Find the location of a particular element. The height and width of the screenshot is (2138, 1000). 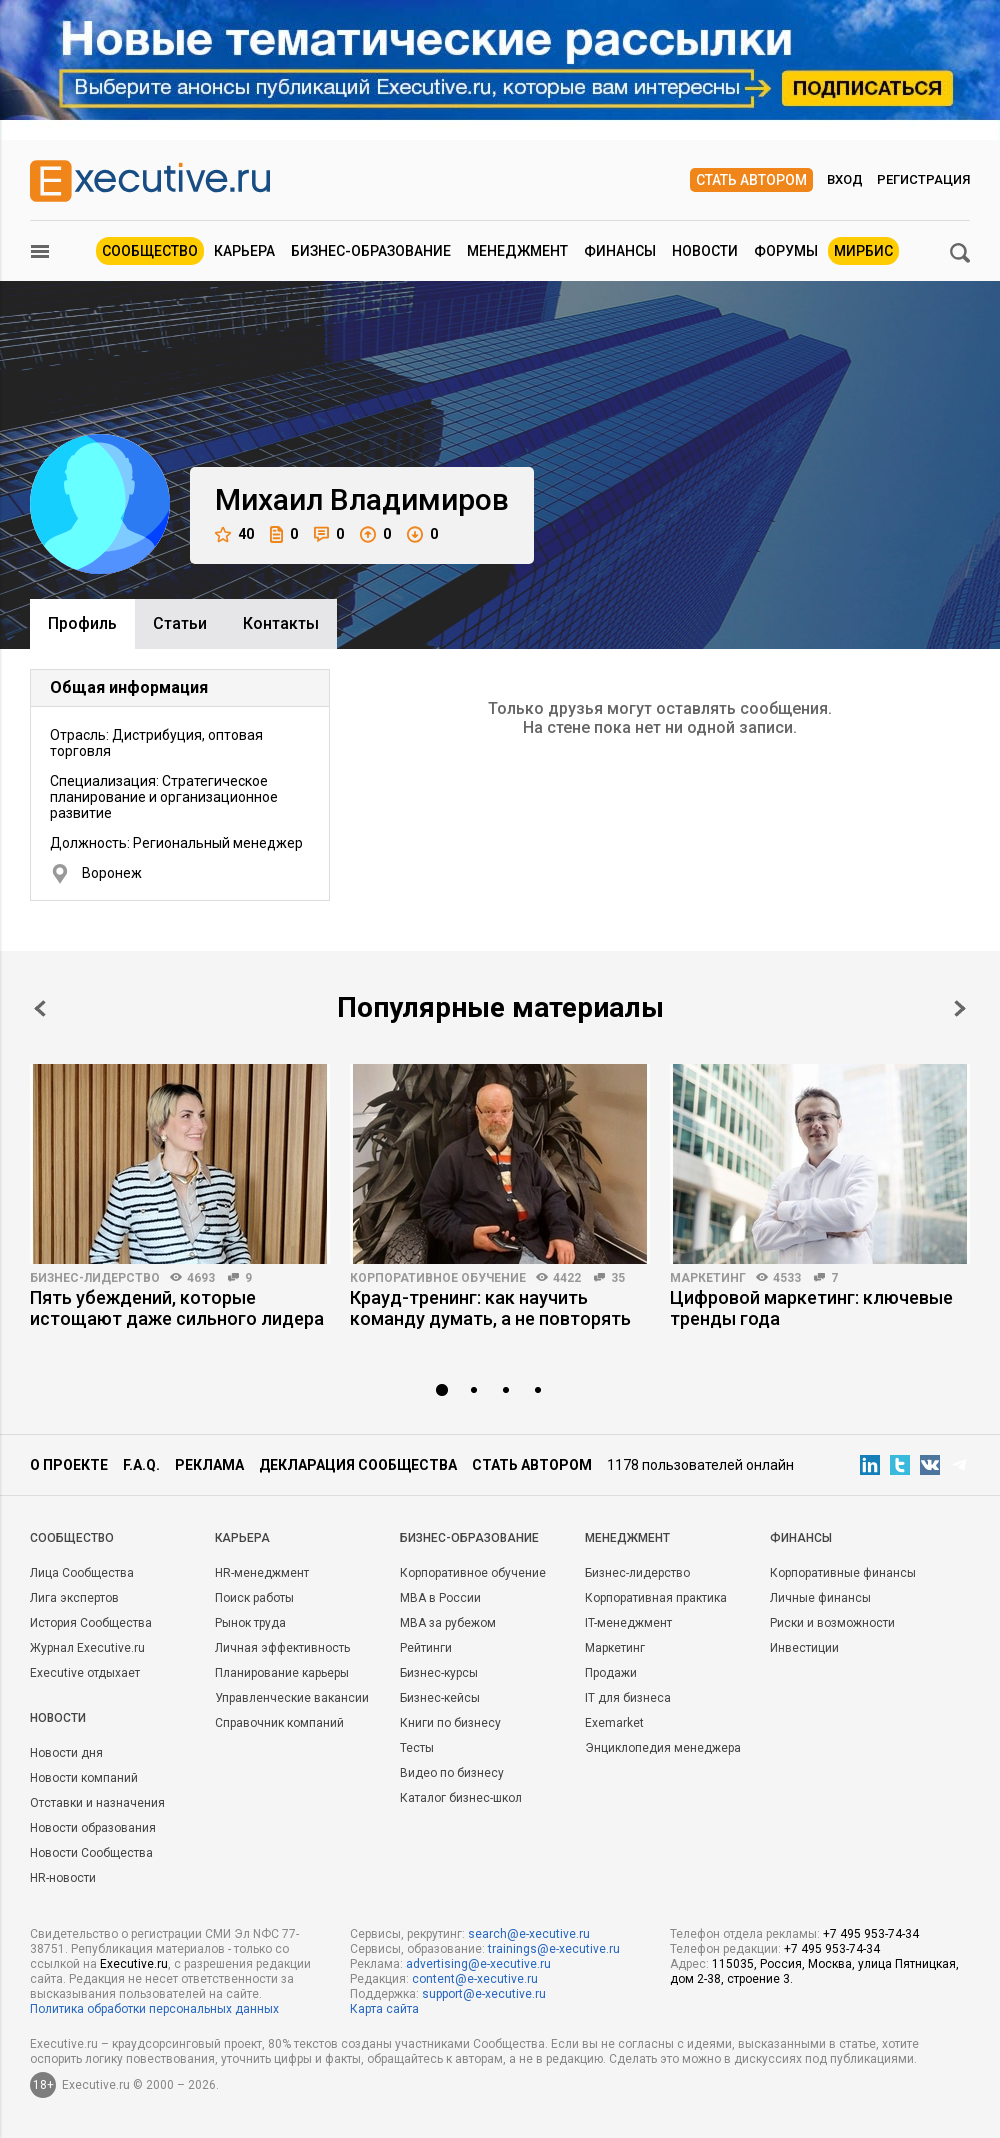

Новости компаний is located at coordinates (84, 1778).